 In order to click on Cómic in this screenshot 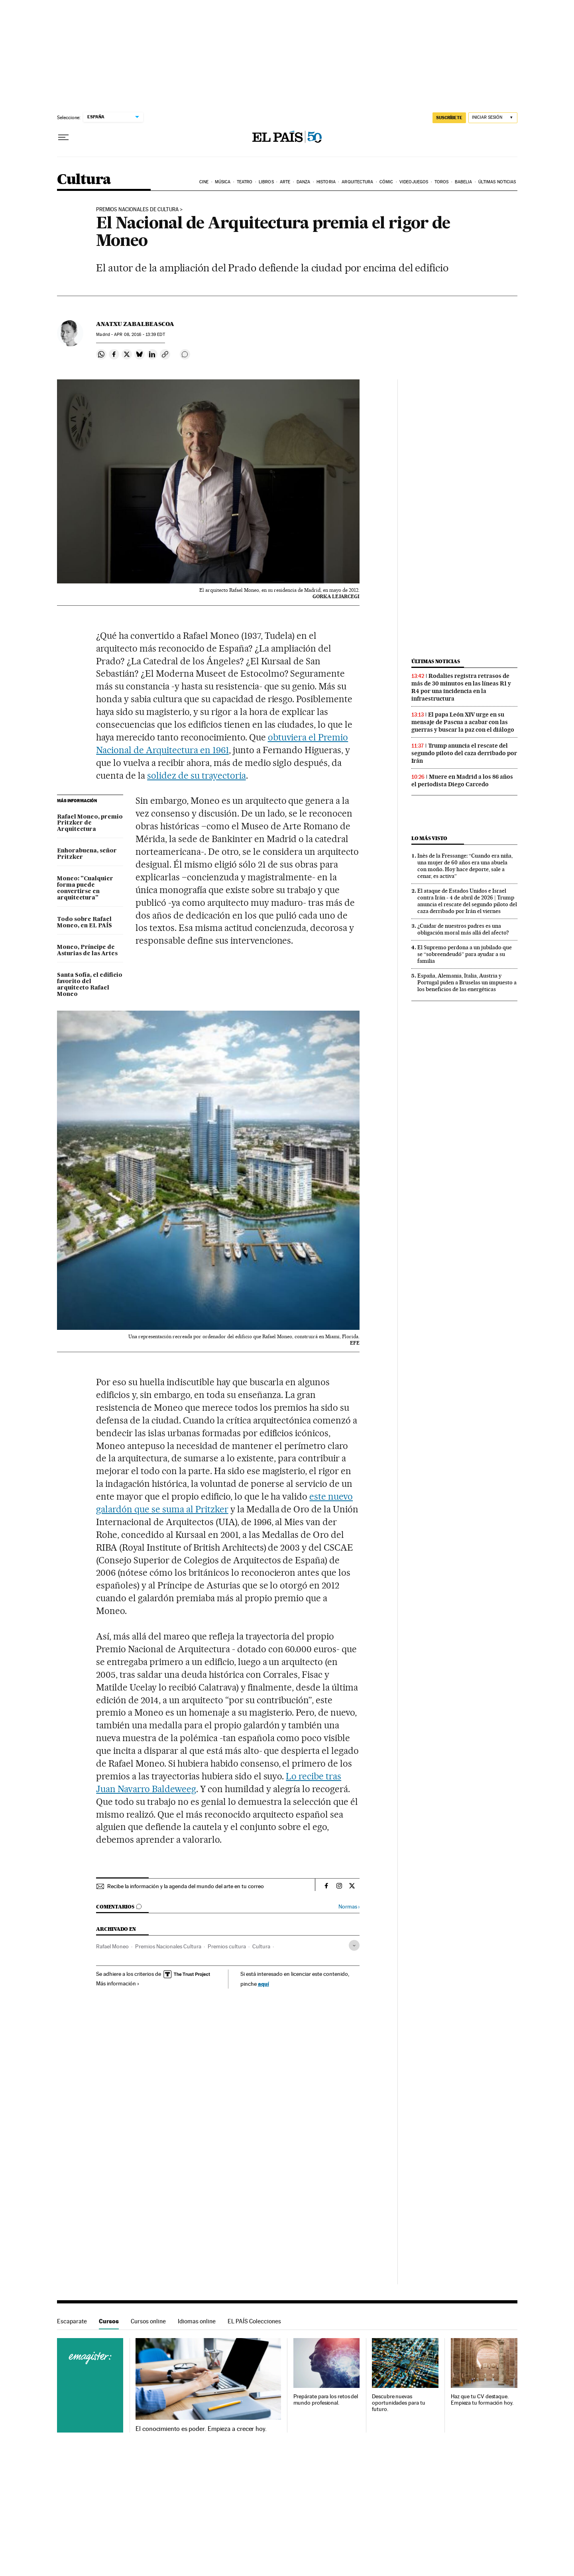, I will do `click(386, 182)`.